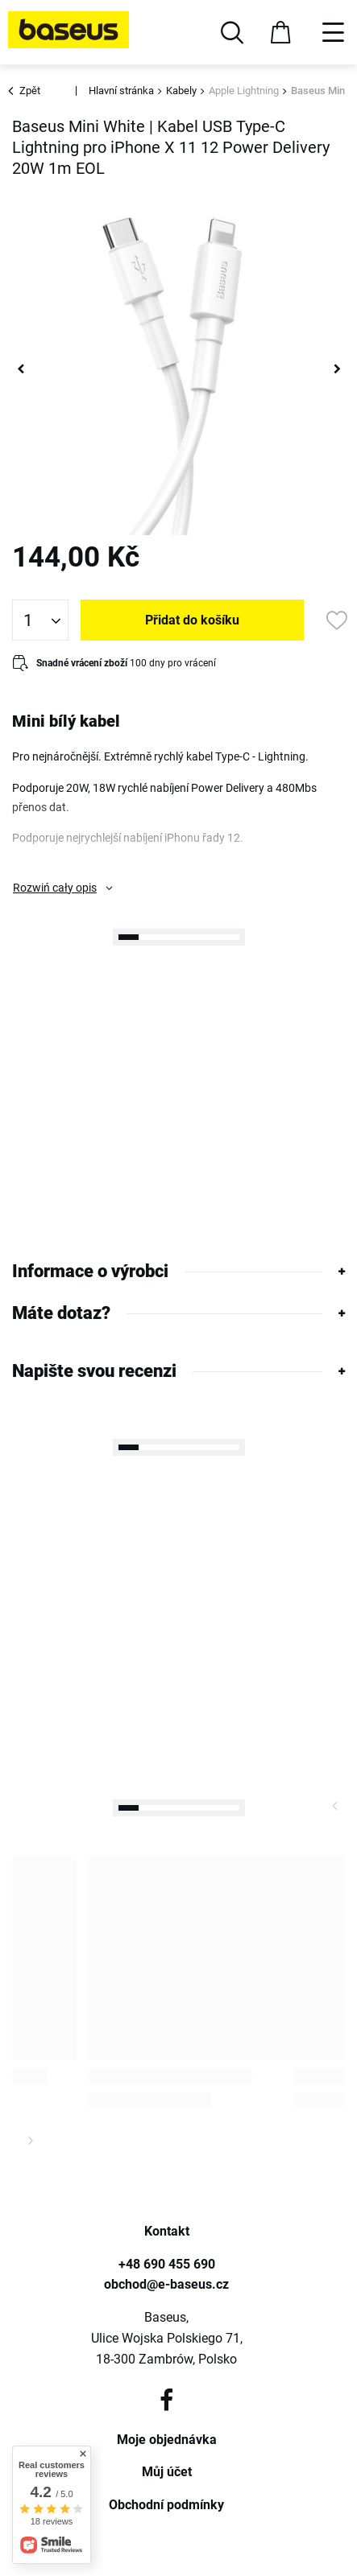 The image size is (357, 2576). Describe the element at coordinates (166, 2264) in the screenshot. I see `+48 690 455 690` at that location.